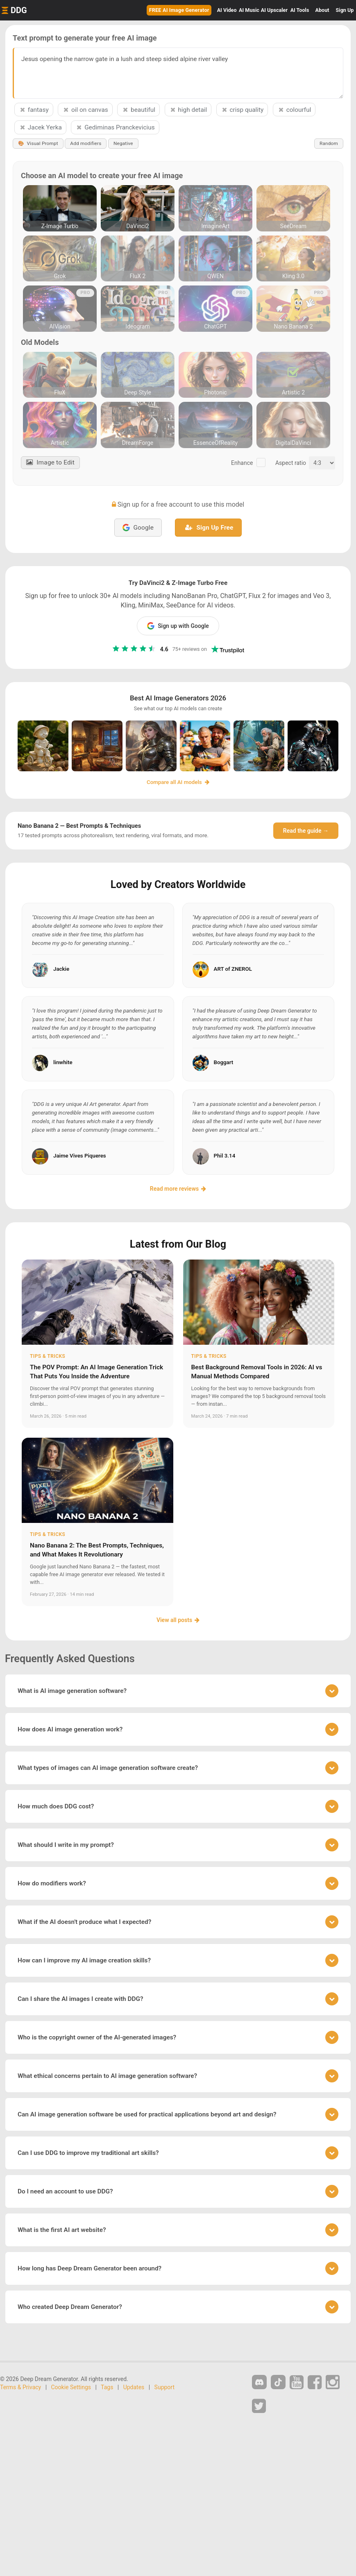 This screenshot has height=2576, width=356. I want to click on Visual Prompt, so click(38, 144).